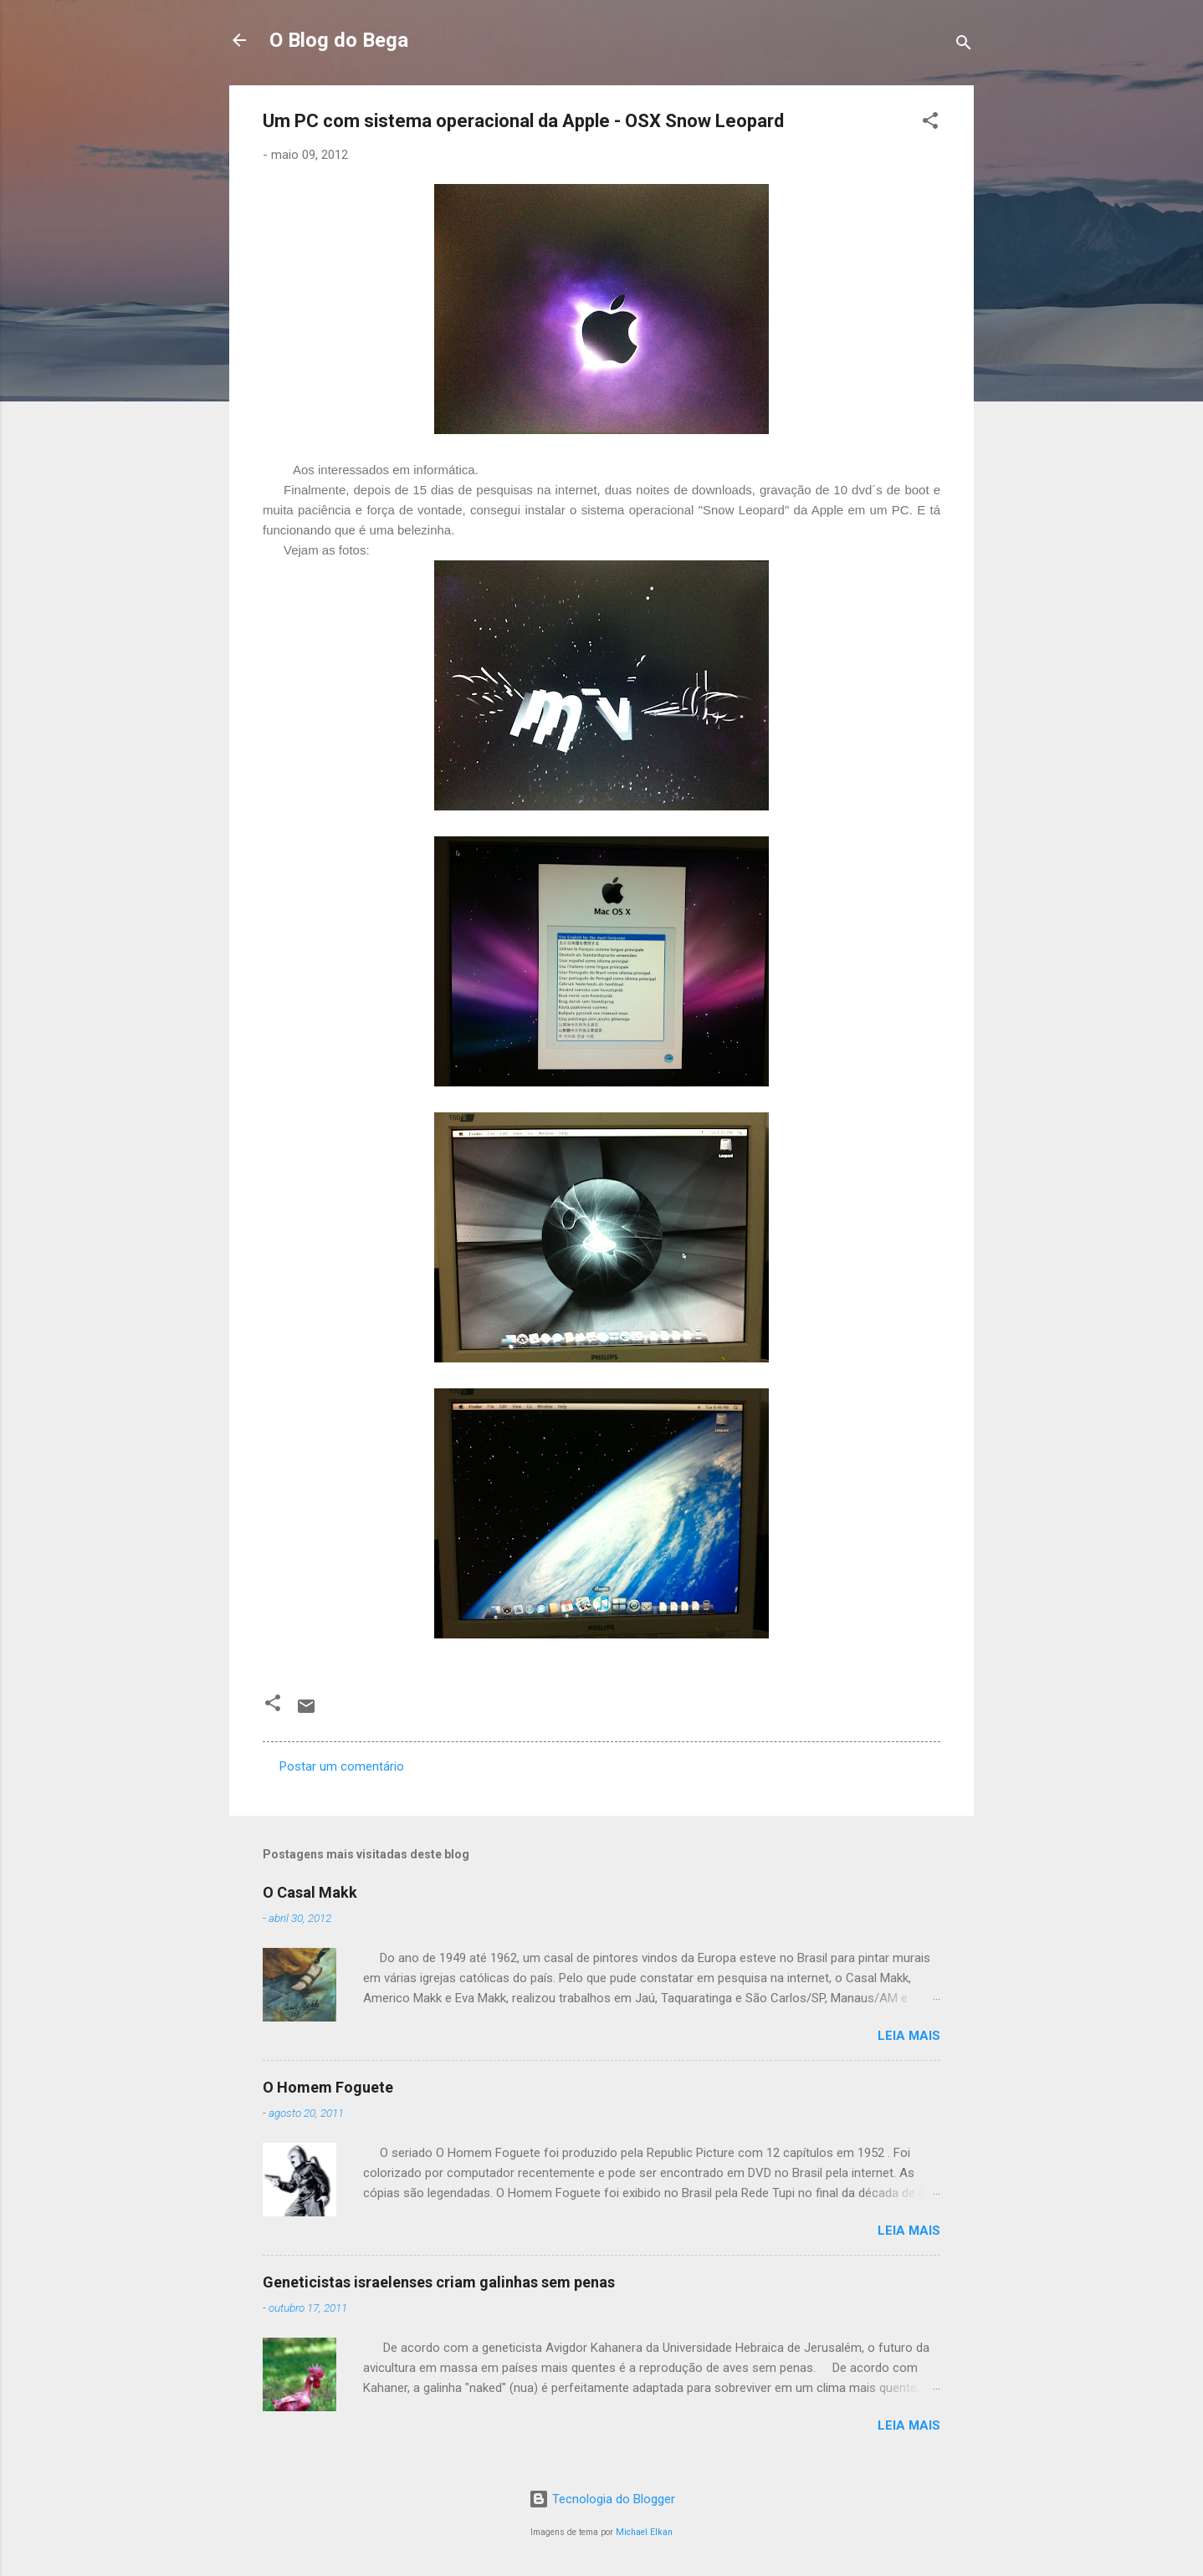  Describe the element at coordinates (338, 40) in the screenshot. I see `O Blog do Bega` at that location.